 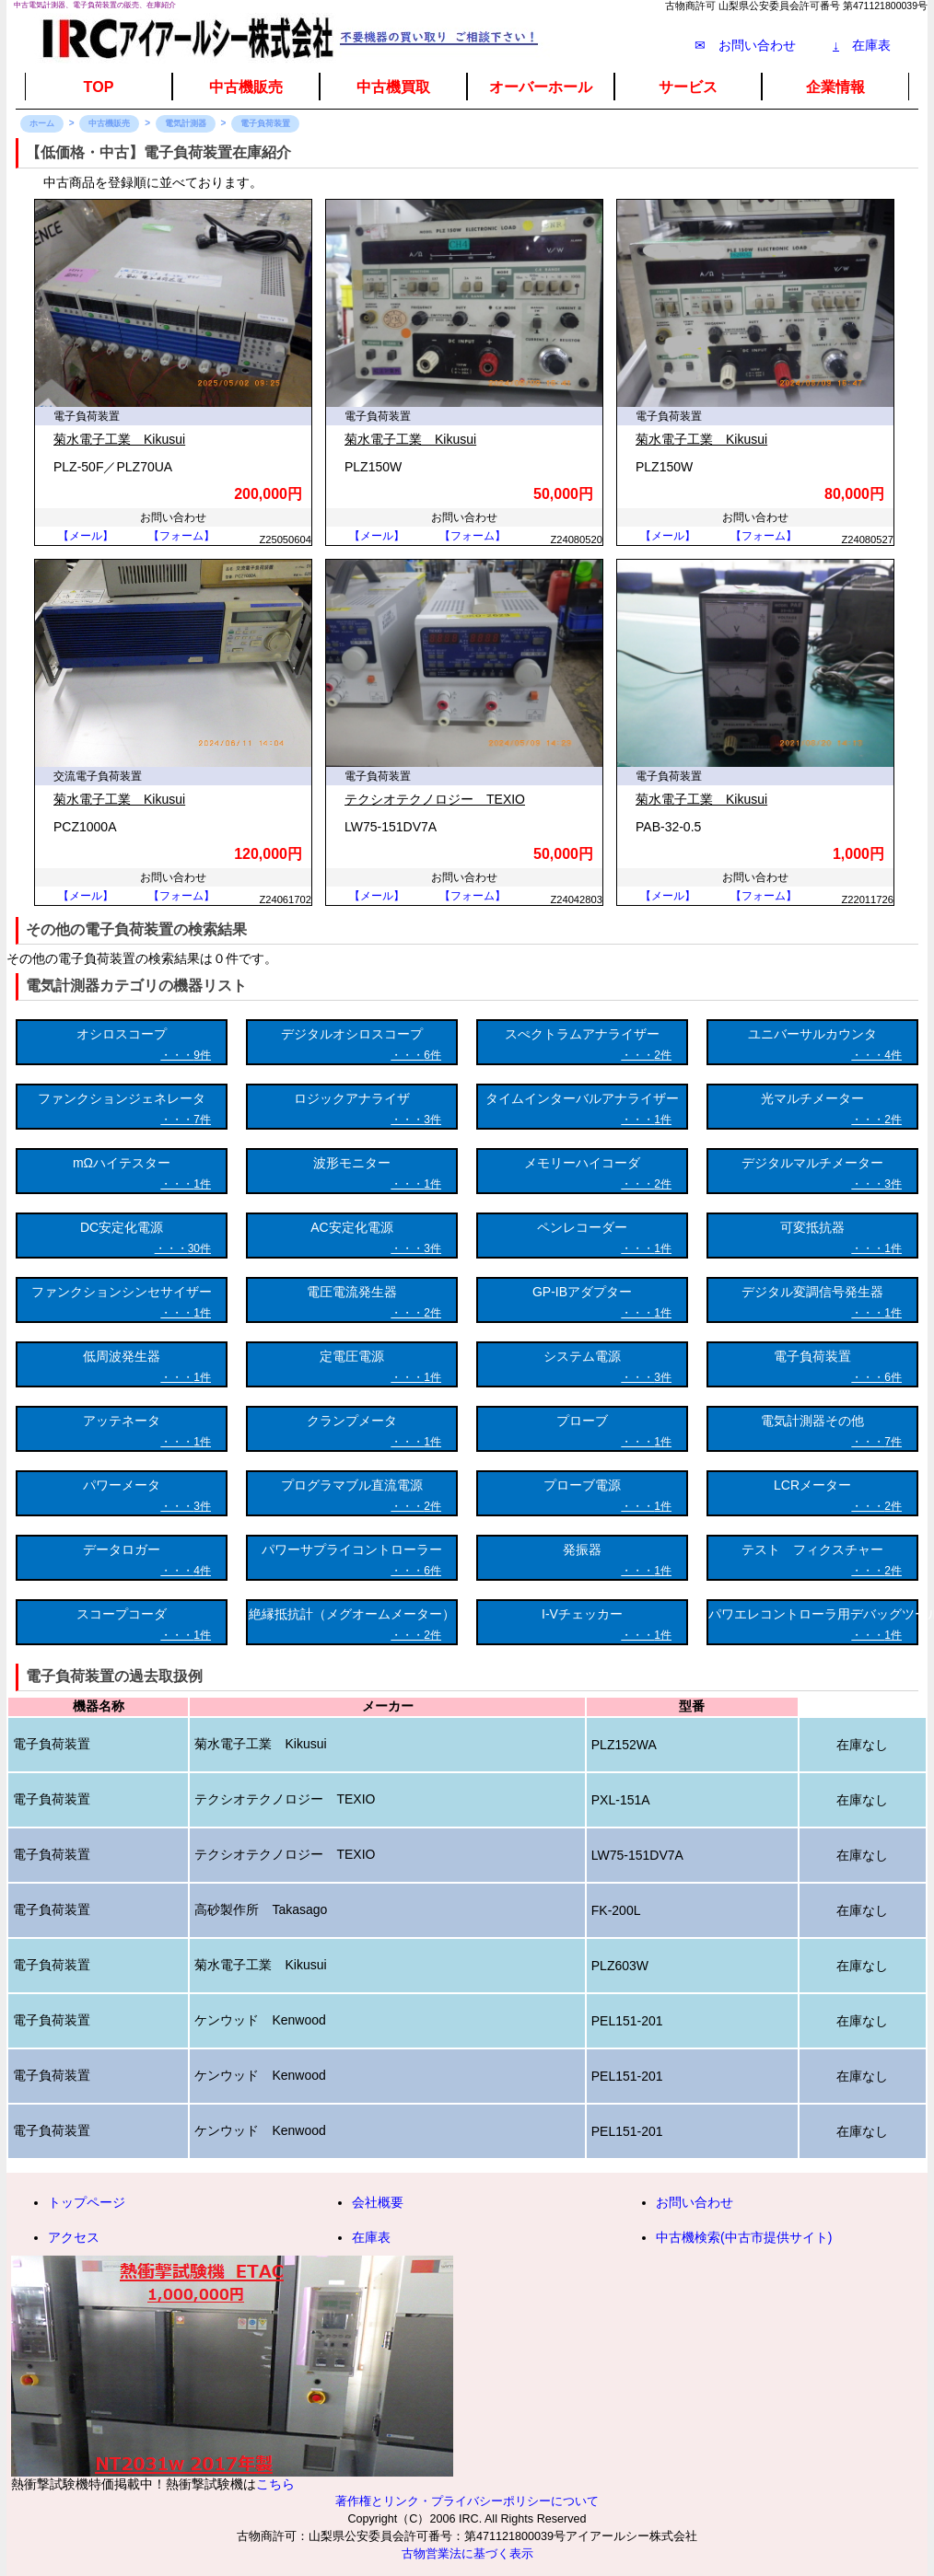 I want to click on 会社概要, so click(x=377, y=2202).